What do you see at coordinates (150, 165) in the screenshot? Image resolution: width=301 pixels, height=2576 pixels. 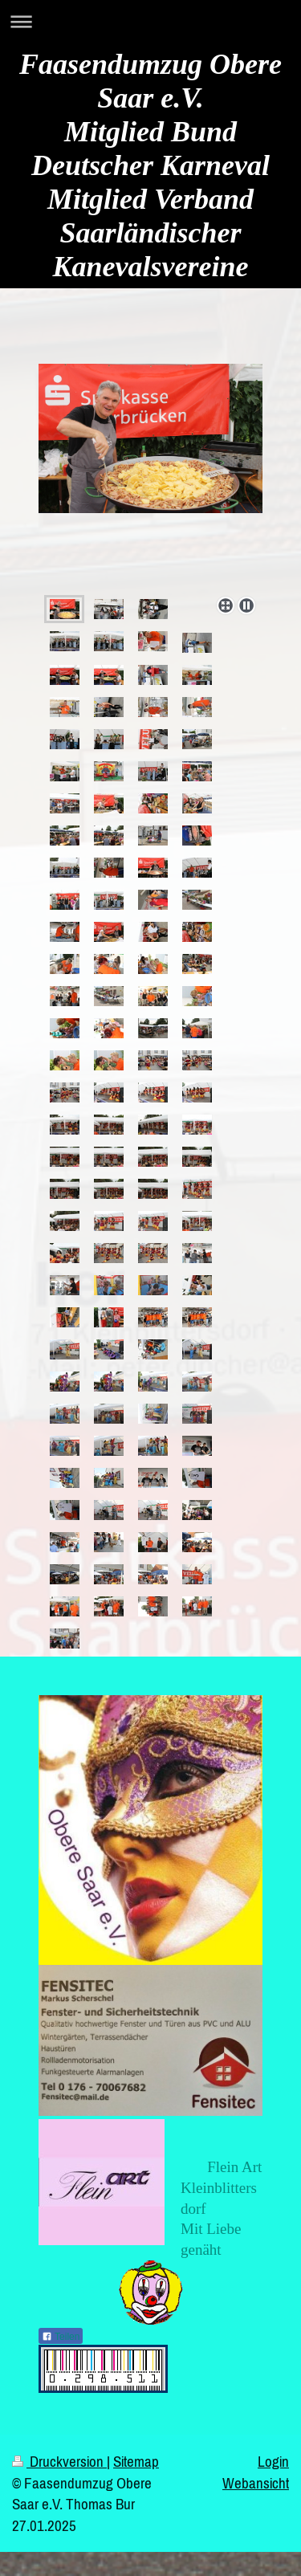 I see `Faasendumzug Obere Saar e.V. Mitglied Bund Deutscher Karneval Mitglied Verband Saarländischer Kanevalsvereine` at bounding box center [150, 165].